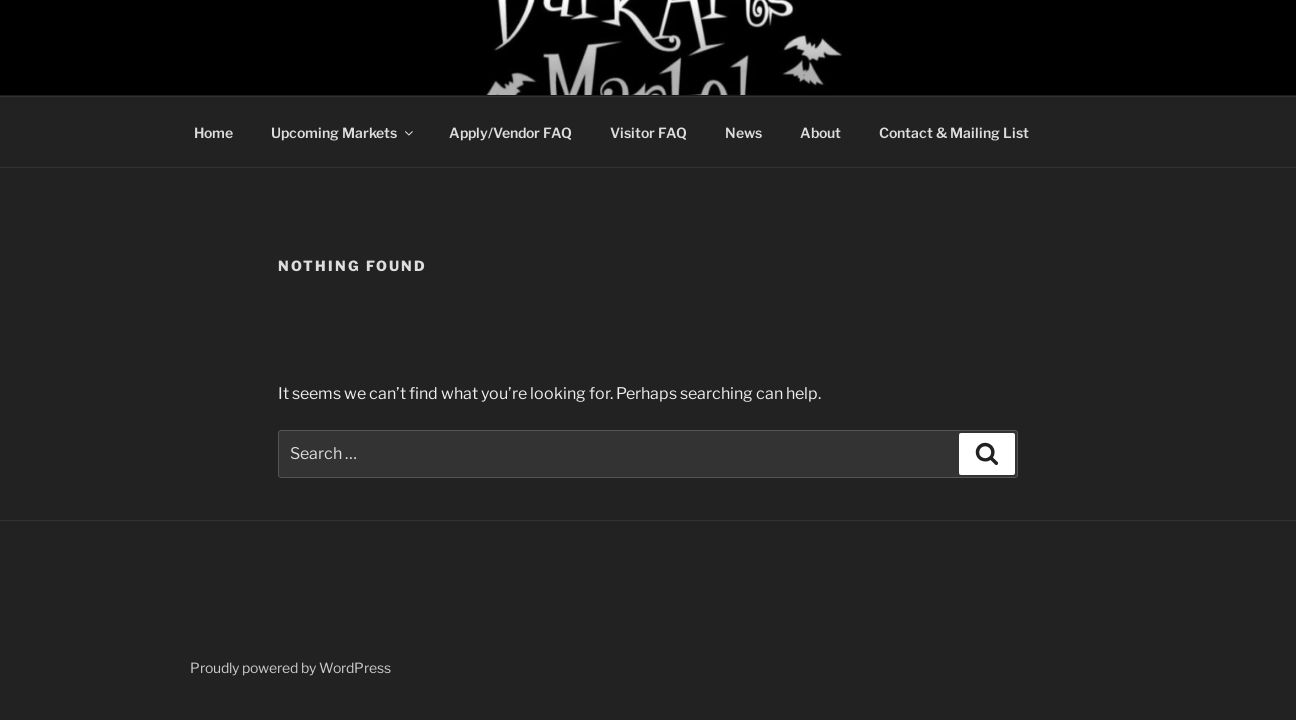 The height and width of the screenshot is (720, 1296). I want to click on Home, so click(213, 132).